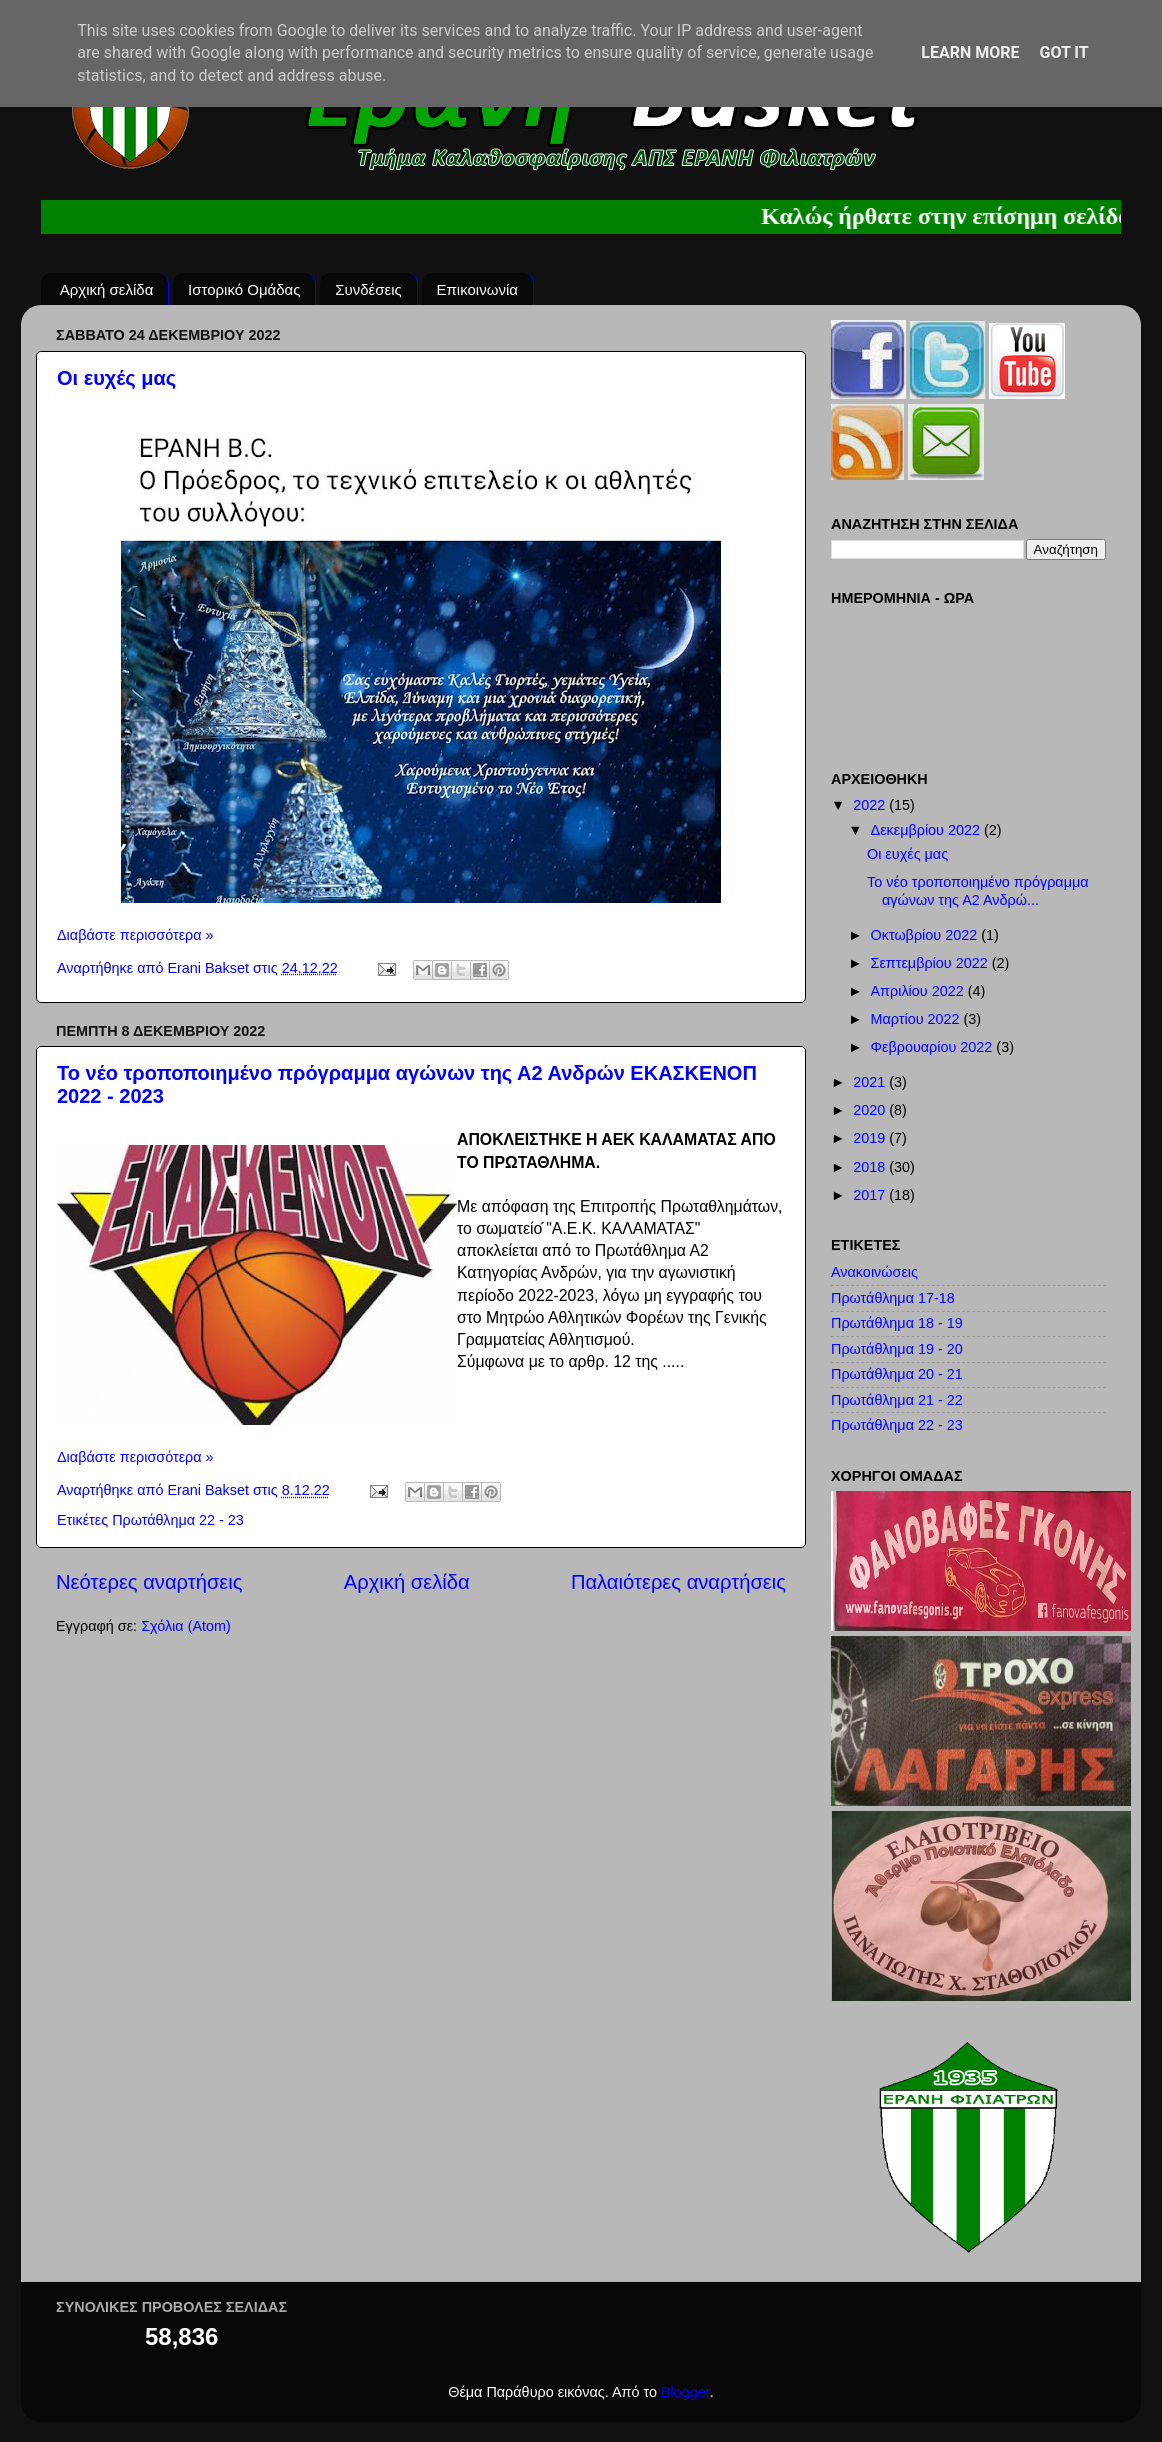  I want to click on Σεπτεμβρίου 2022, so click(931, 963).